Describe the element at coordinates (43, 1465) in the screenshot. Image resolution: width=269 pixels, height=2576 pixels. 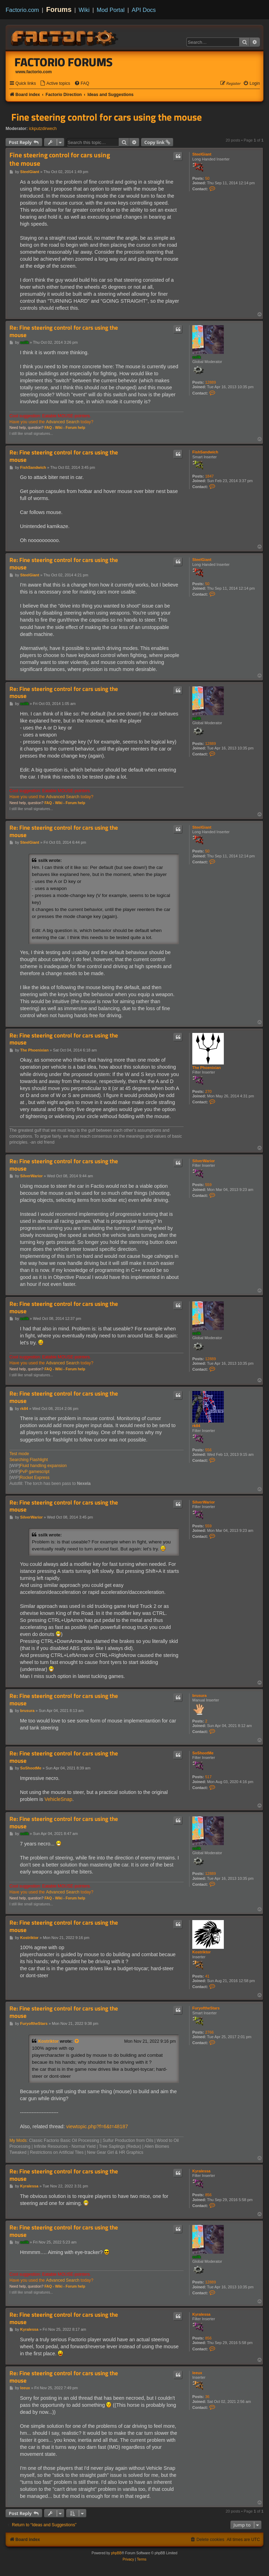
I see `Fluid handling expansion` at that location.